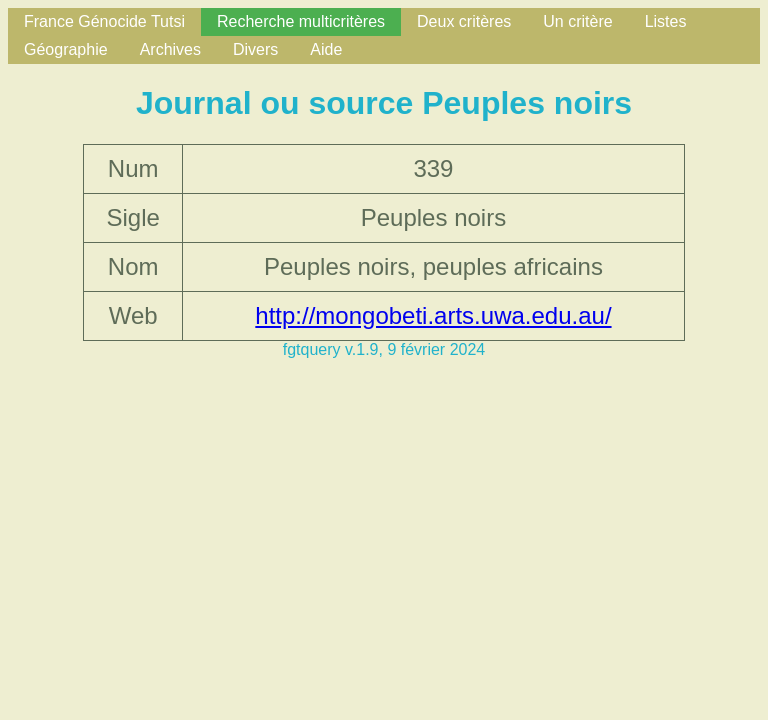 The height and width of the screenshot is (720, 768). I want to click on Deux critères, so click(464, 21).